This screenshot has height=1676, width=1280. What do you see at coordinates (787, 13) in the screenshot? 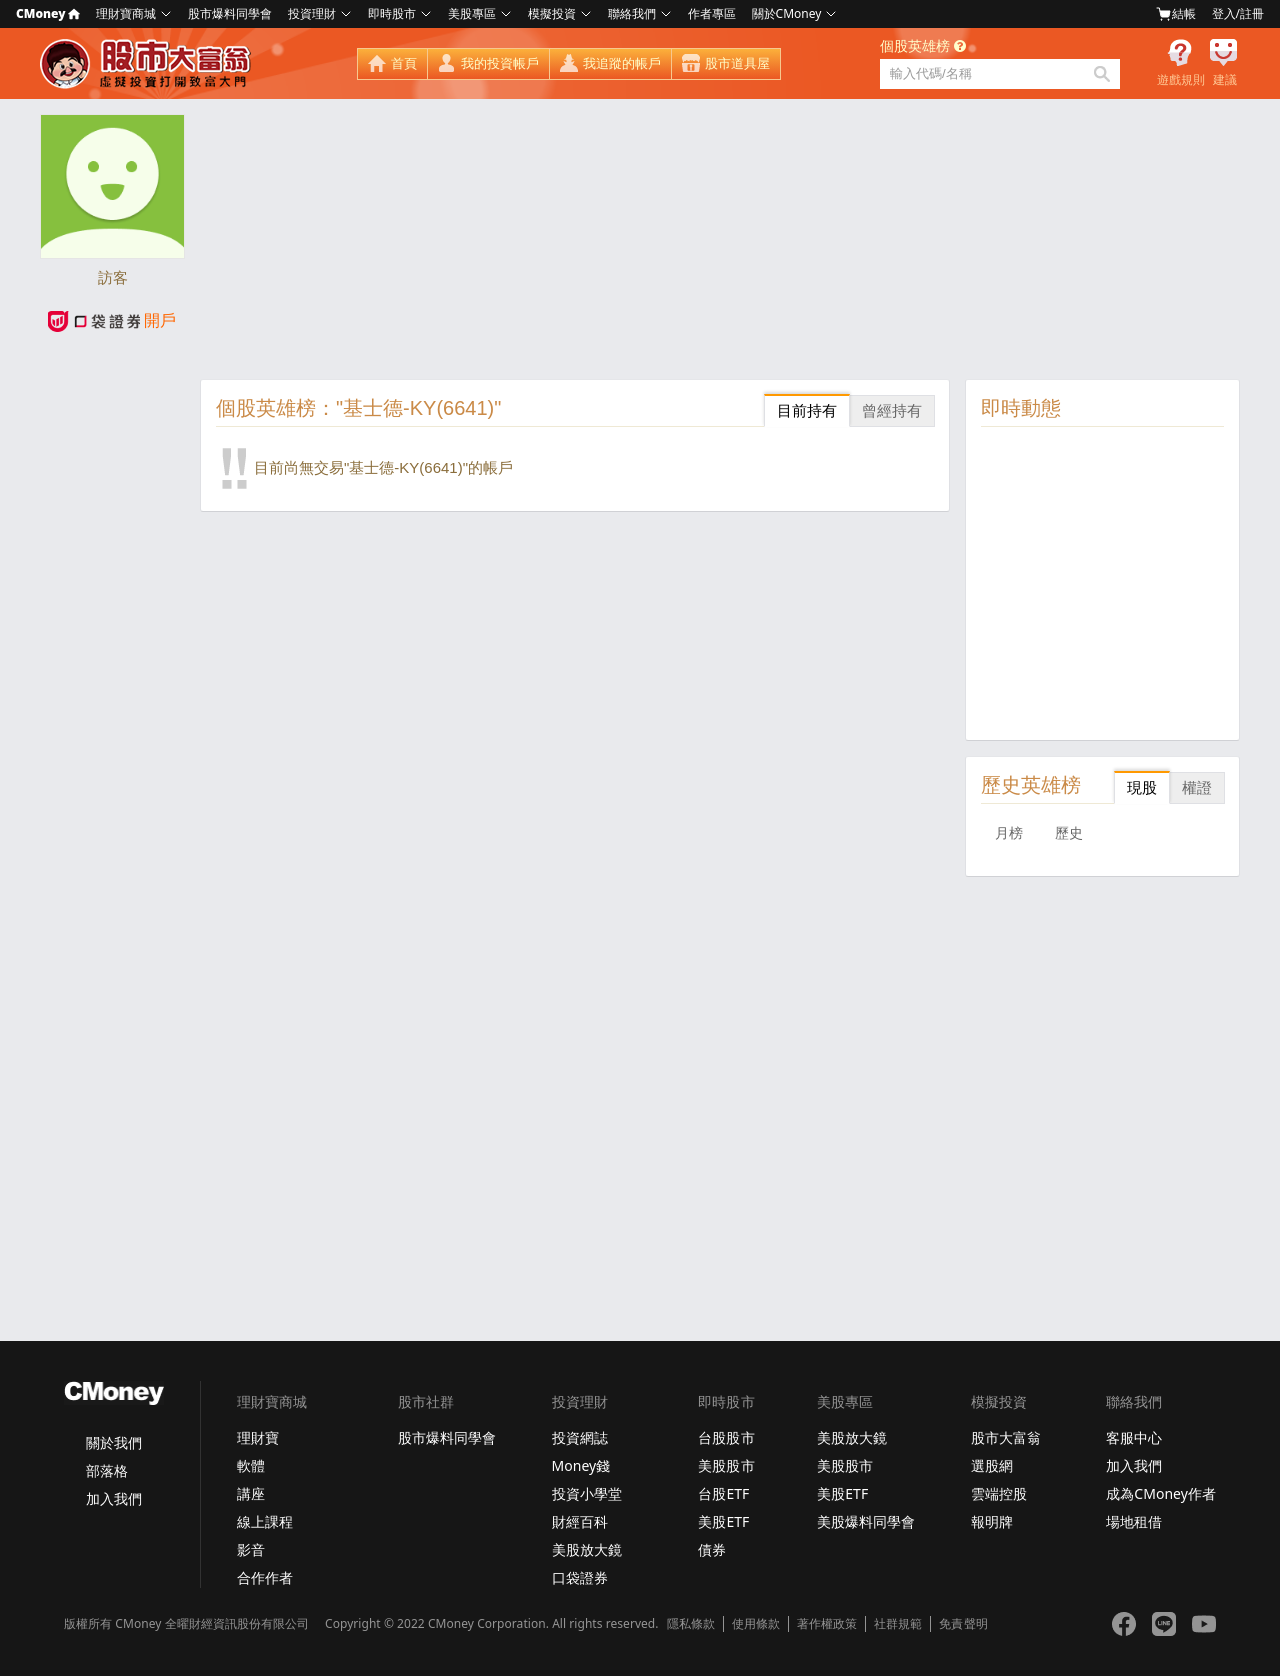
I see `關於CMoney` at bounding box center [787, 13].